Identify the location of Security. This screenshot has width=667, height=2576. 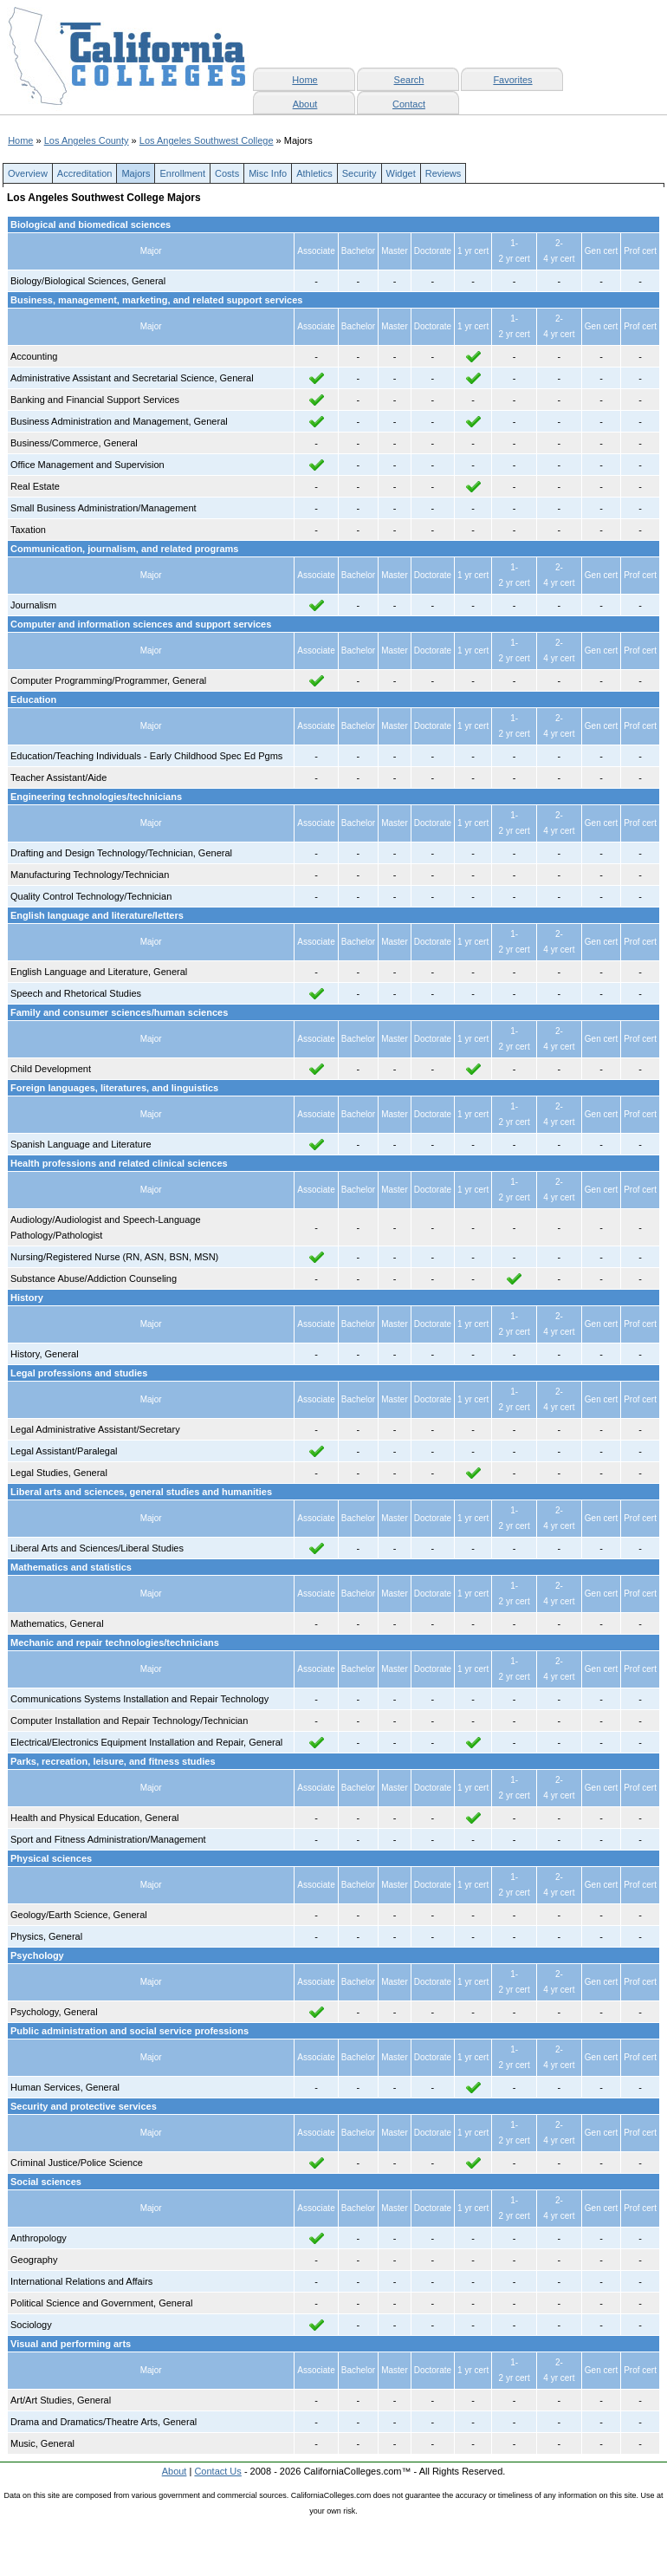
(359, 173).